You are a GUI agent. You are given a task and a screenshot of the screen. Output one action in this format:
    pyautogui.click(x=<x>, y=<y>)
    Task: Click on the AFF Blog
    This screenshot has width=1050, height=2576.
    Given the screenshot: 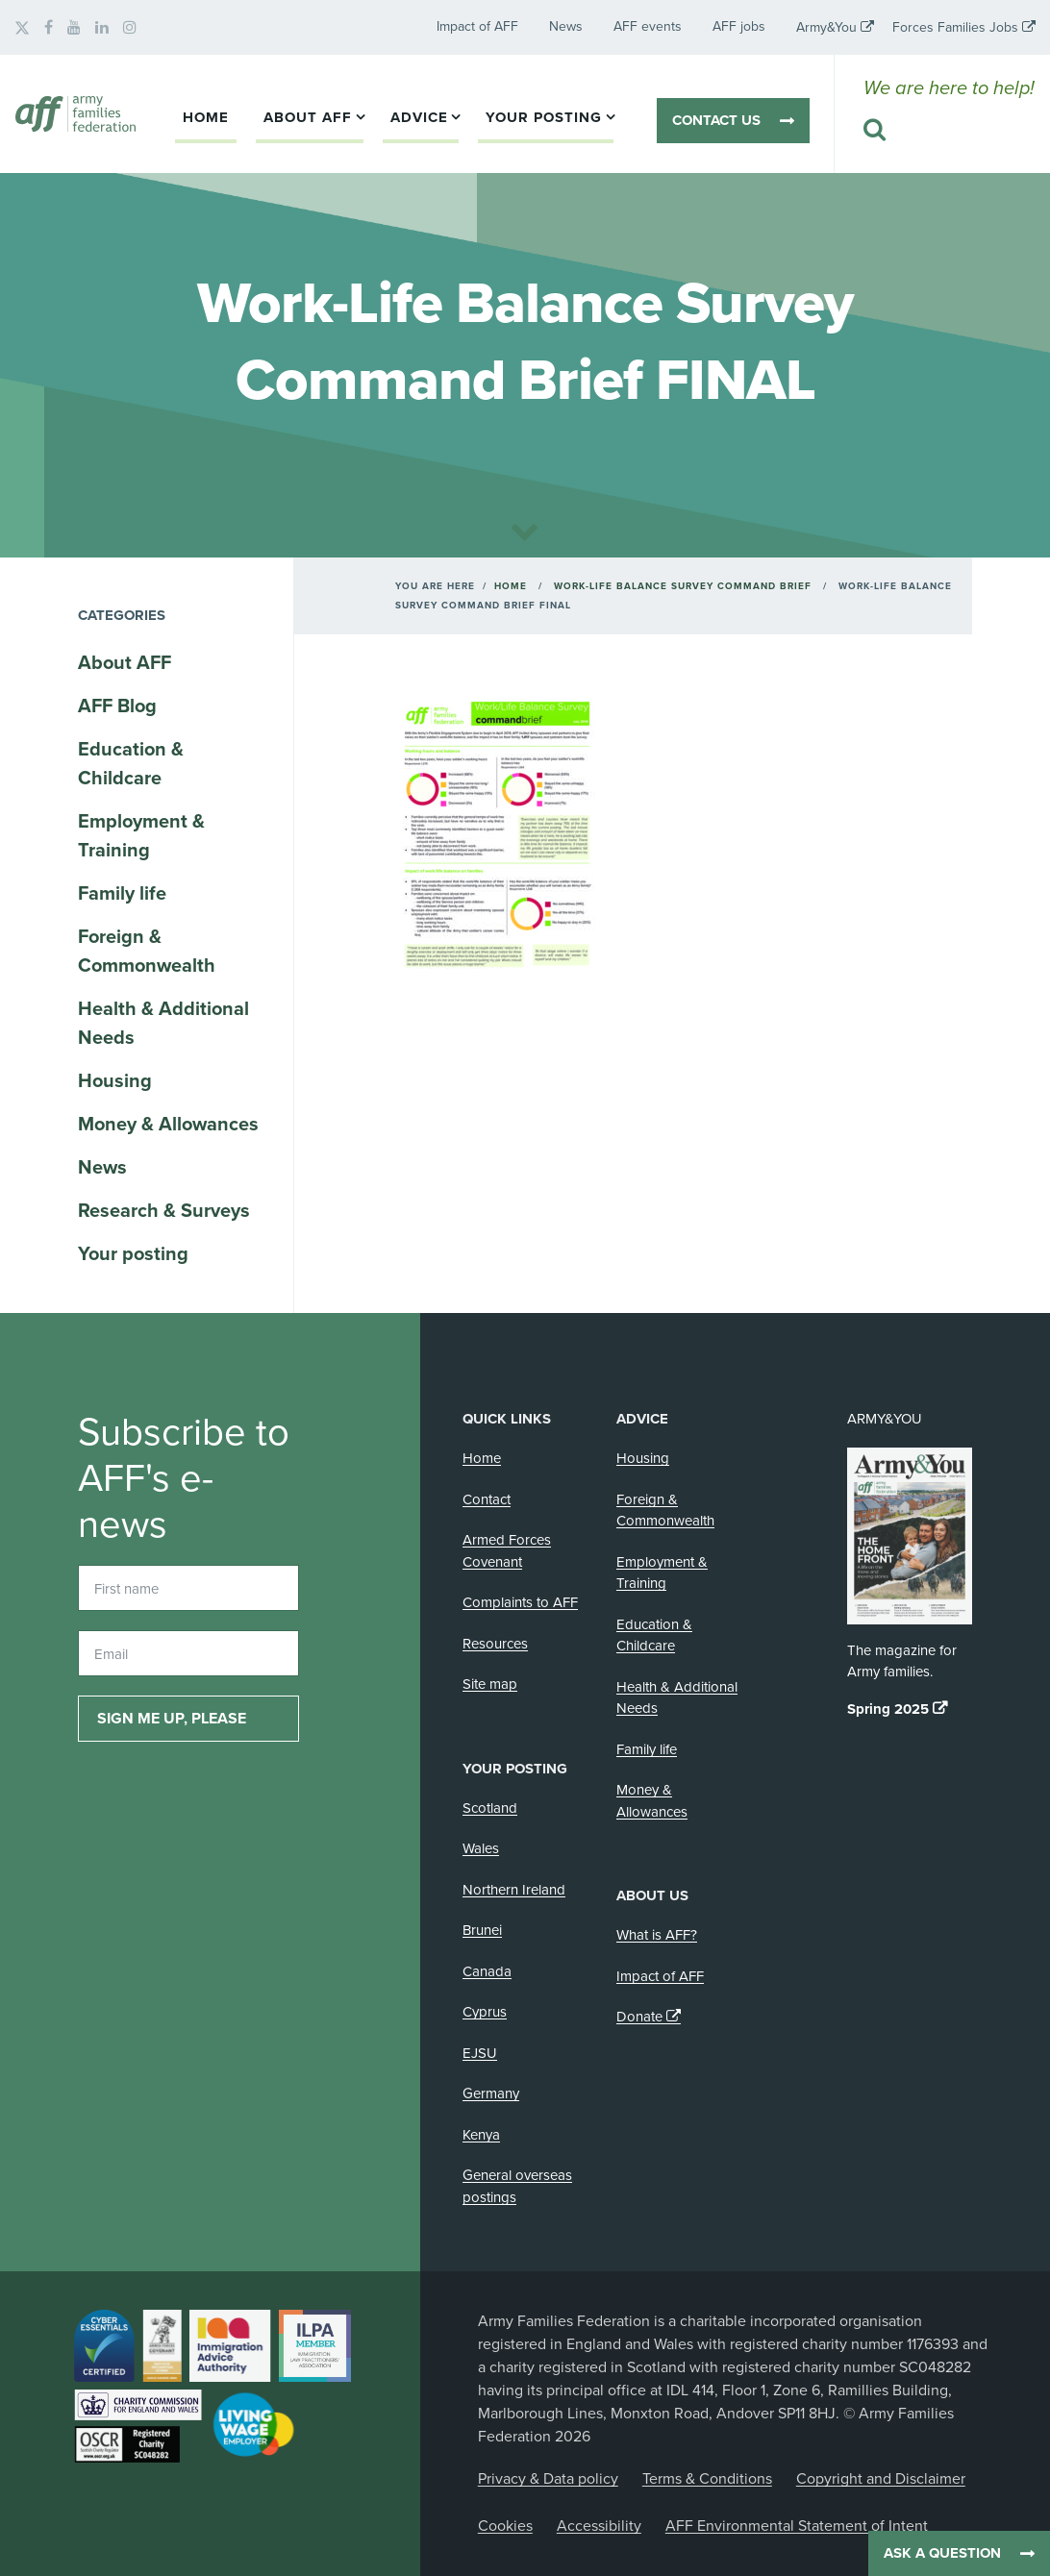 What is the action you would take?
    pyautogui.click(x=117, y=706)
    